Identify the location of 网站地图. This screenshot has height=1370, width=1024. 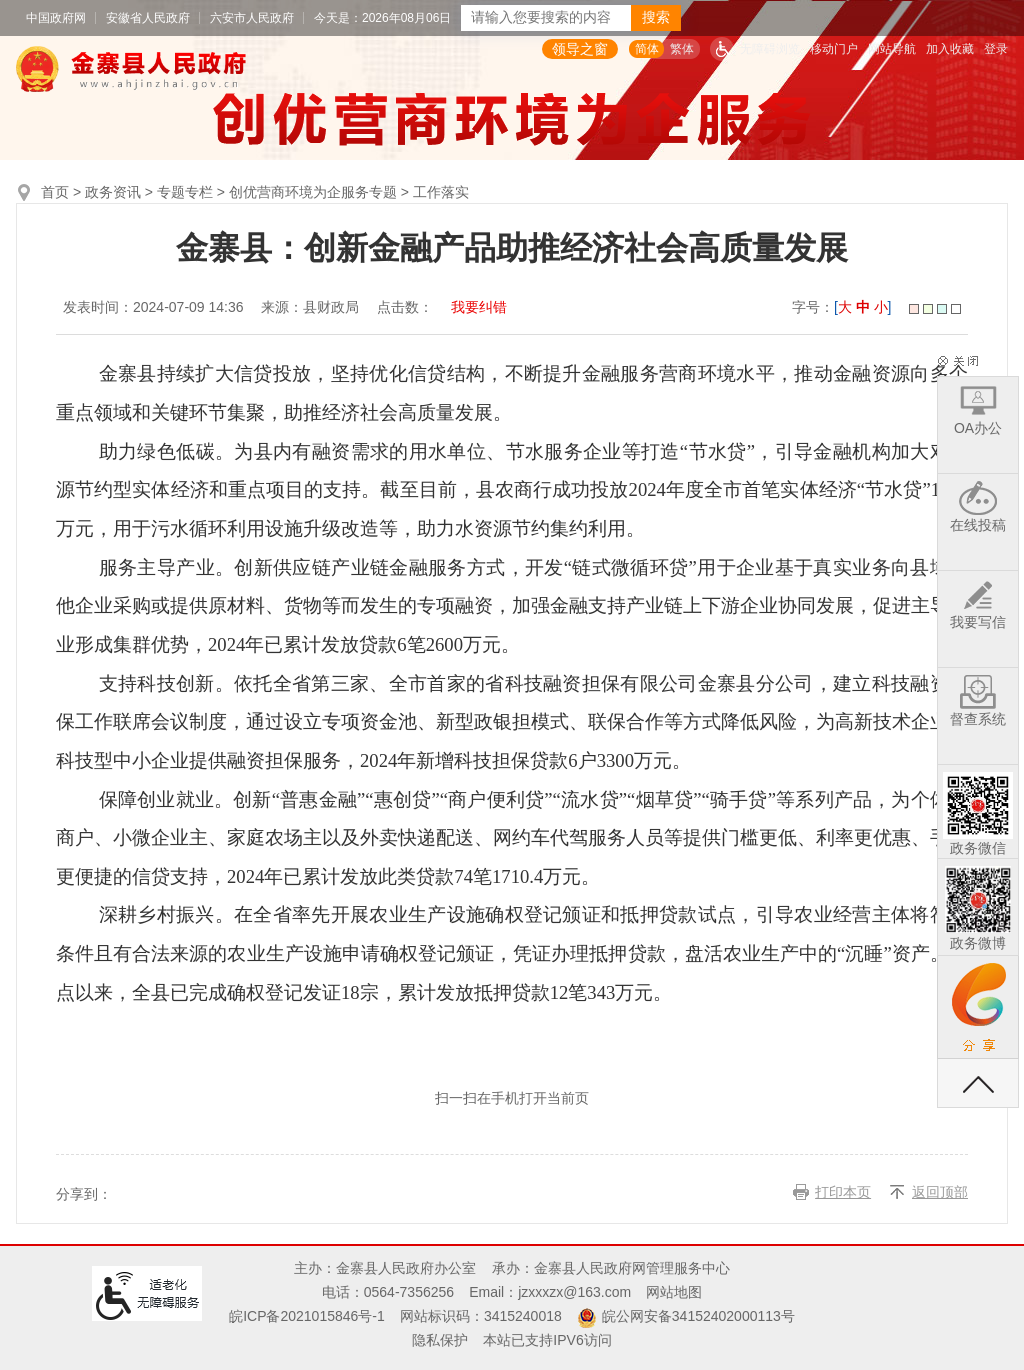
(674, 1292).